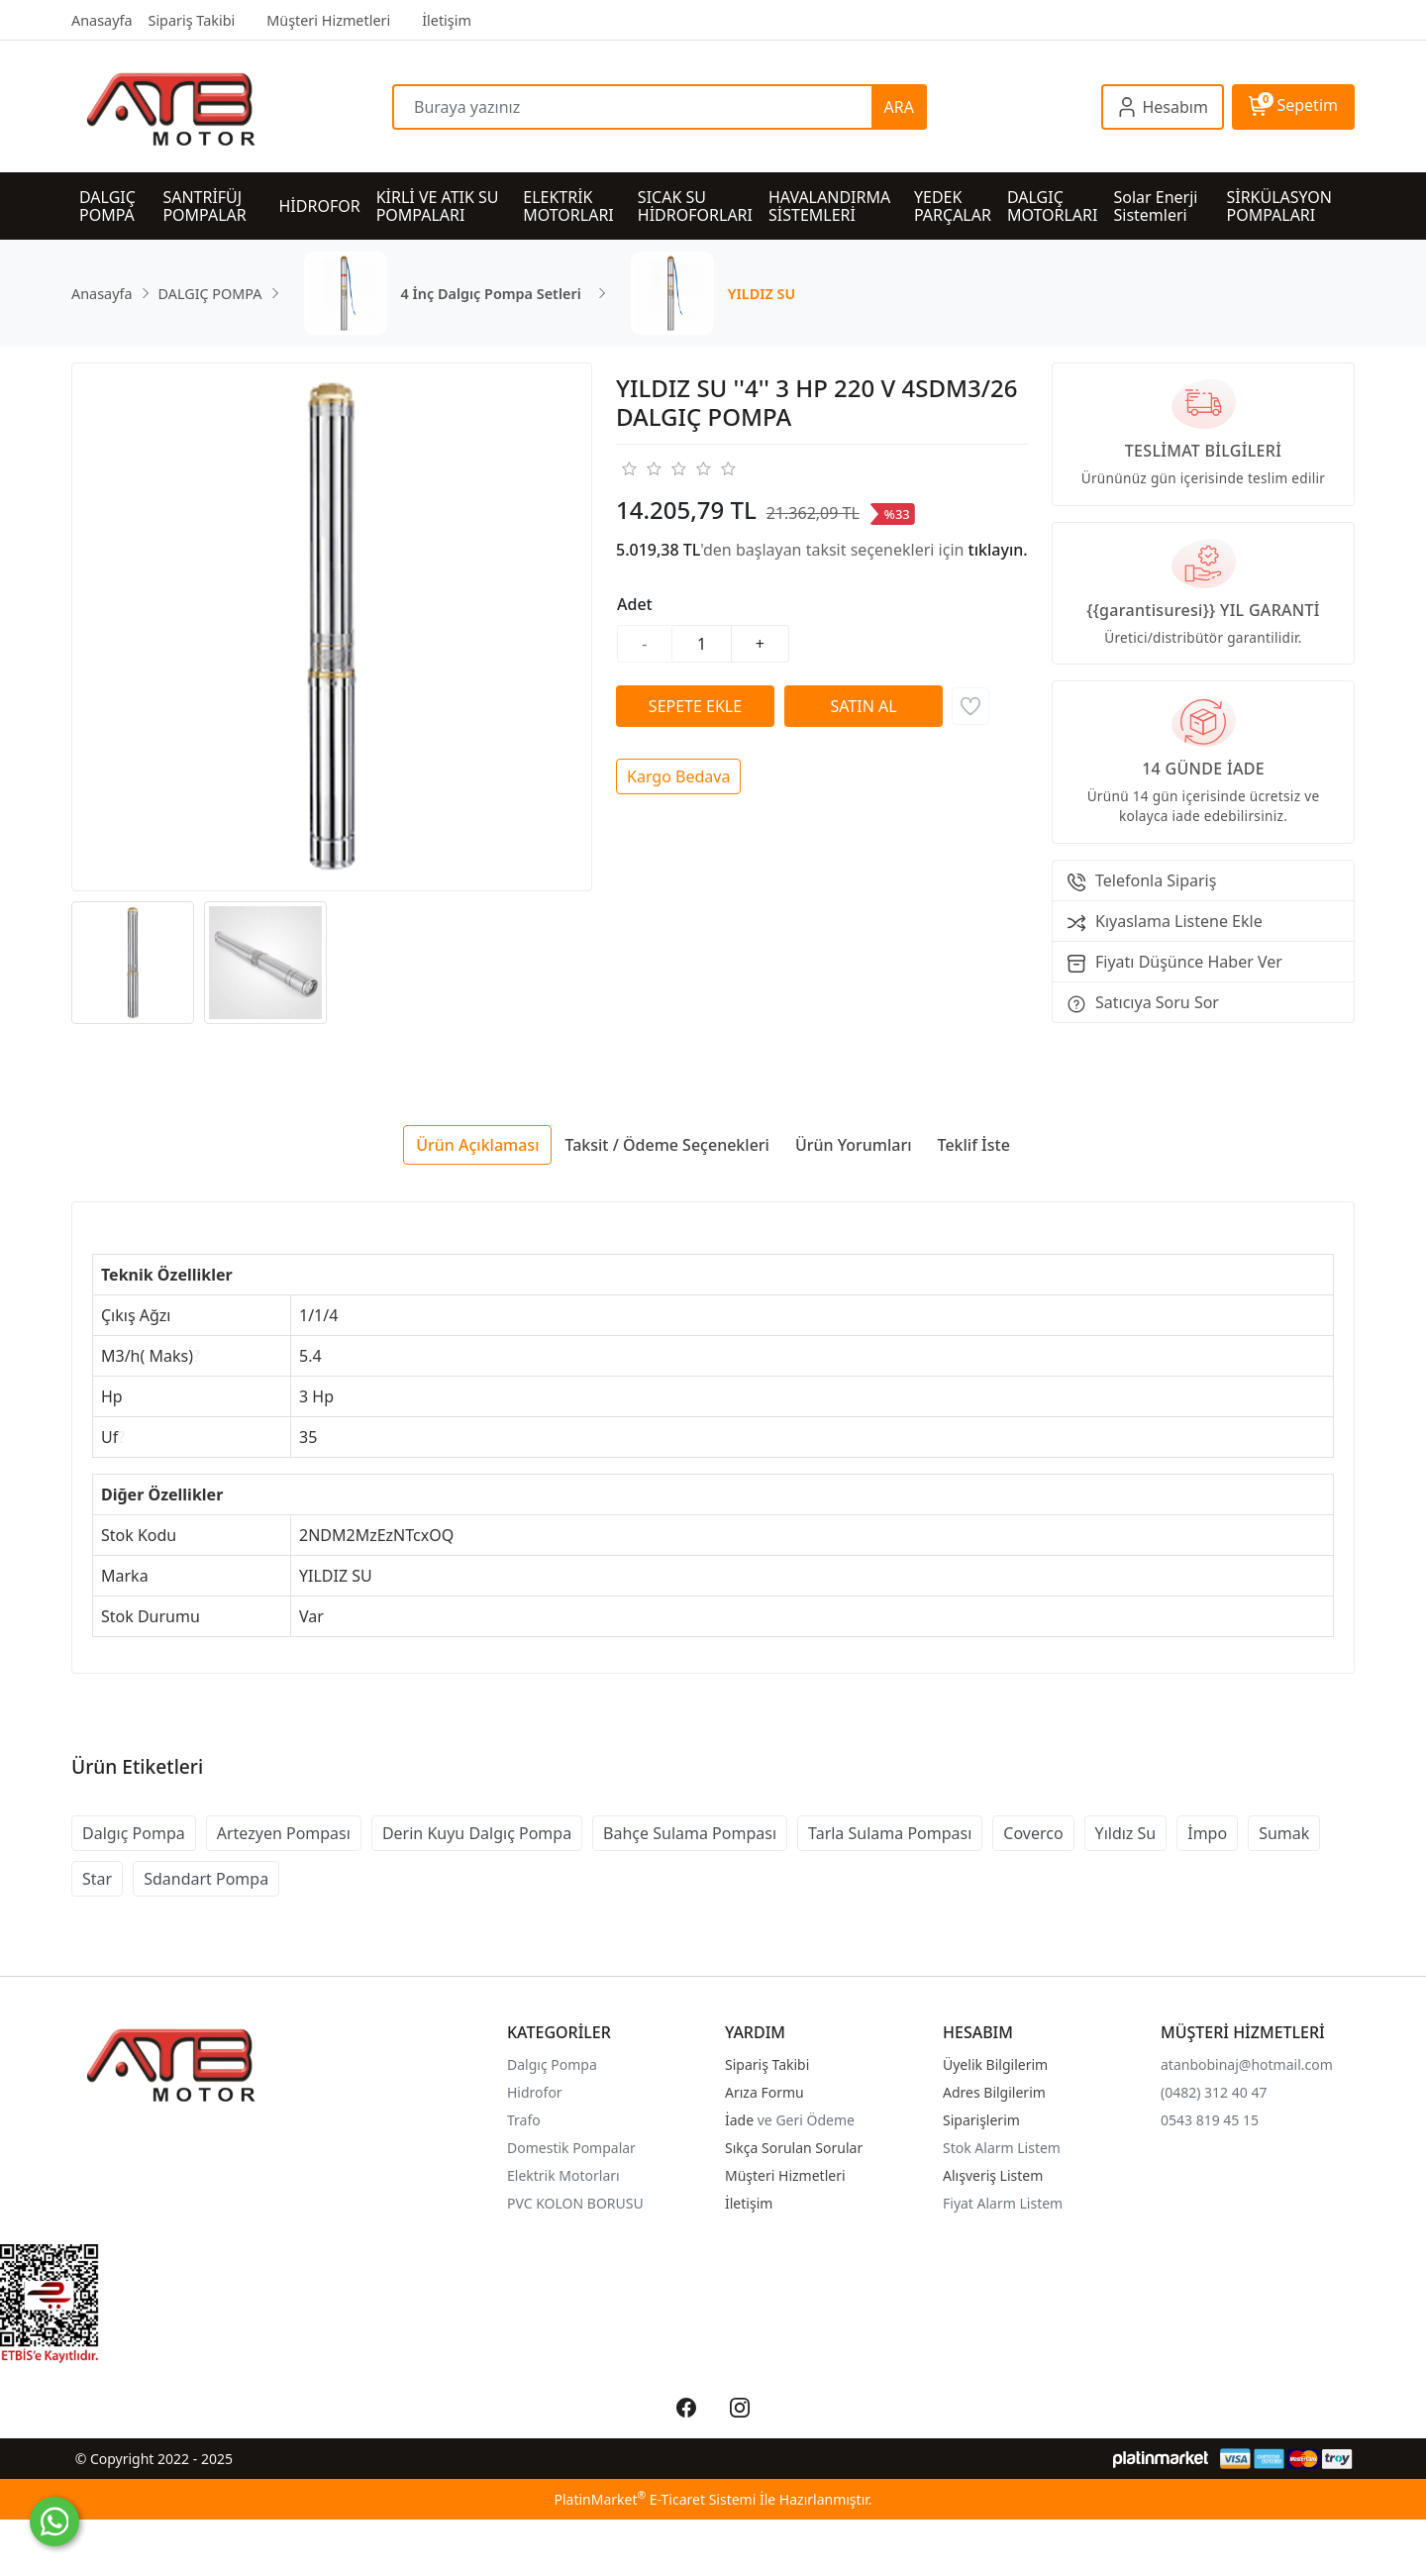  I want to click on Dalgıç Pompa, so click(133, 1833).